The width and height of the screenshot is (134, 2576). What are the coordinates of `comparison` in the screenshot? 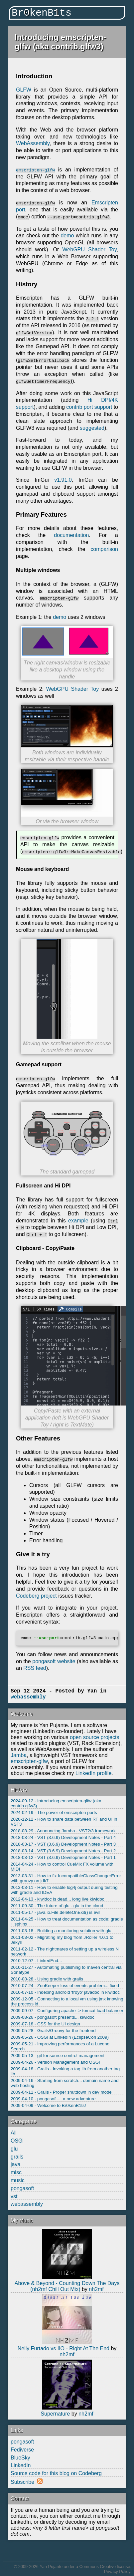 It's located at (104, 549).